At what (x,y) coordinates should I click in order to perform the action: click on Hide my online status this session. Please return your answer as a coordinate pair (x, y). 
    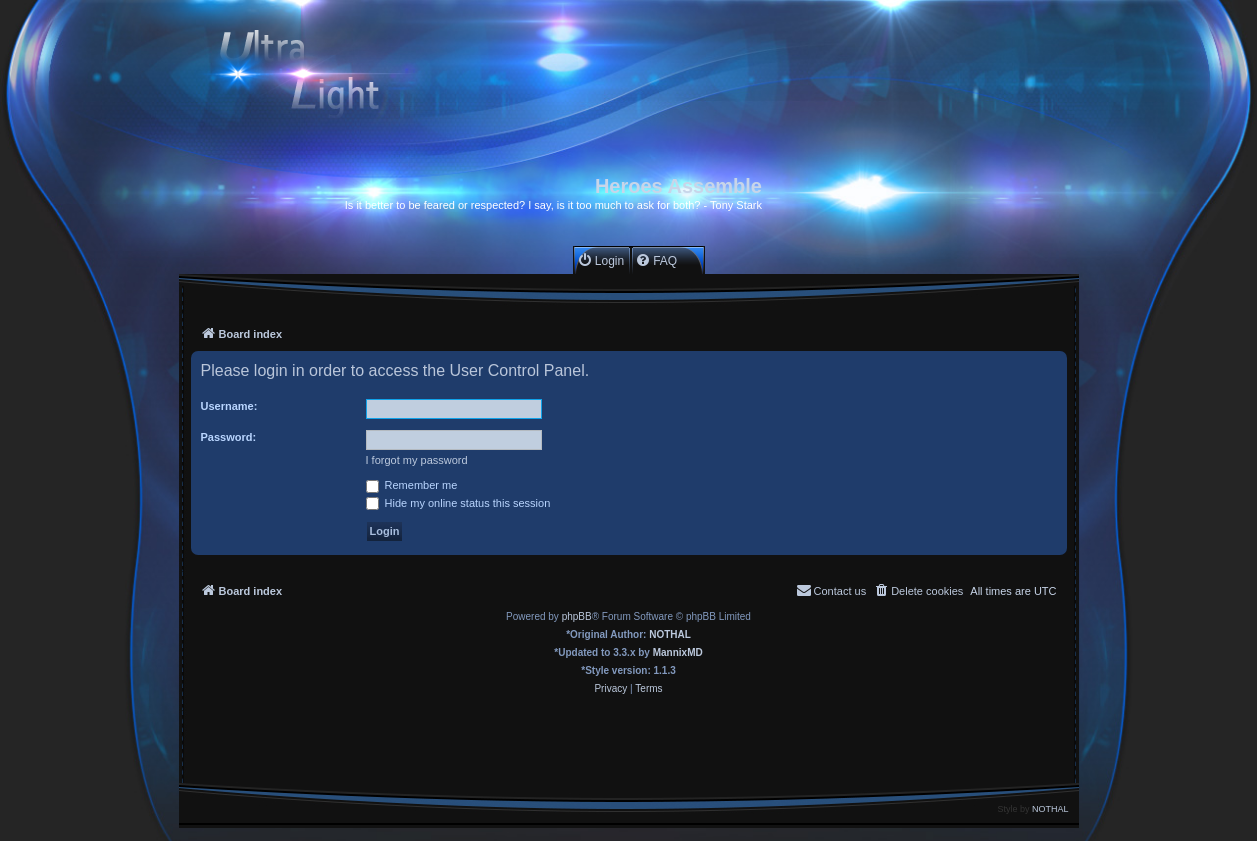
    Looking at the image, I should click on (458, 503).